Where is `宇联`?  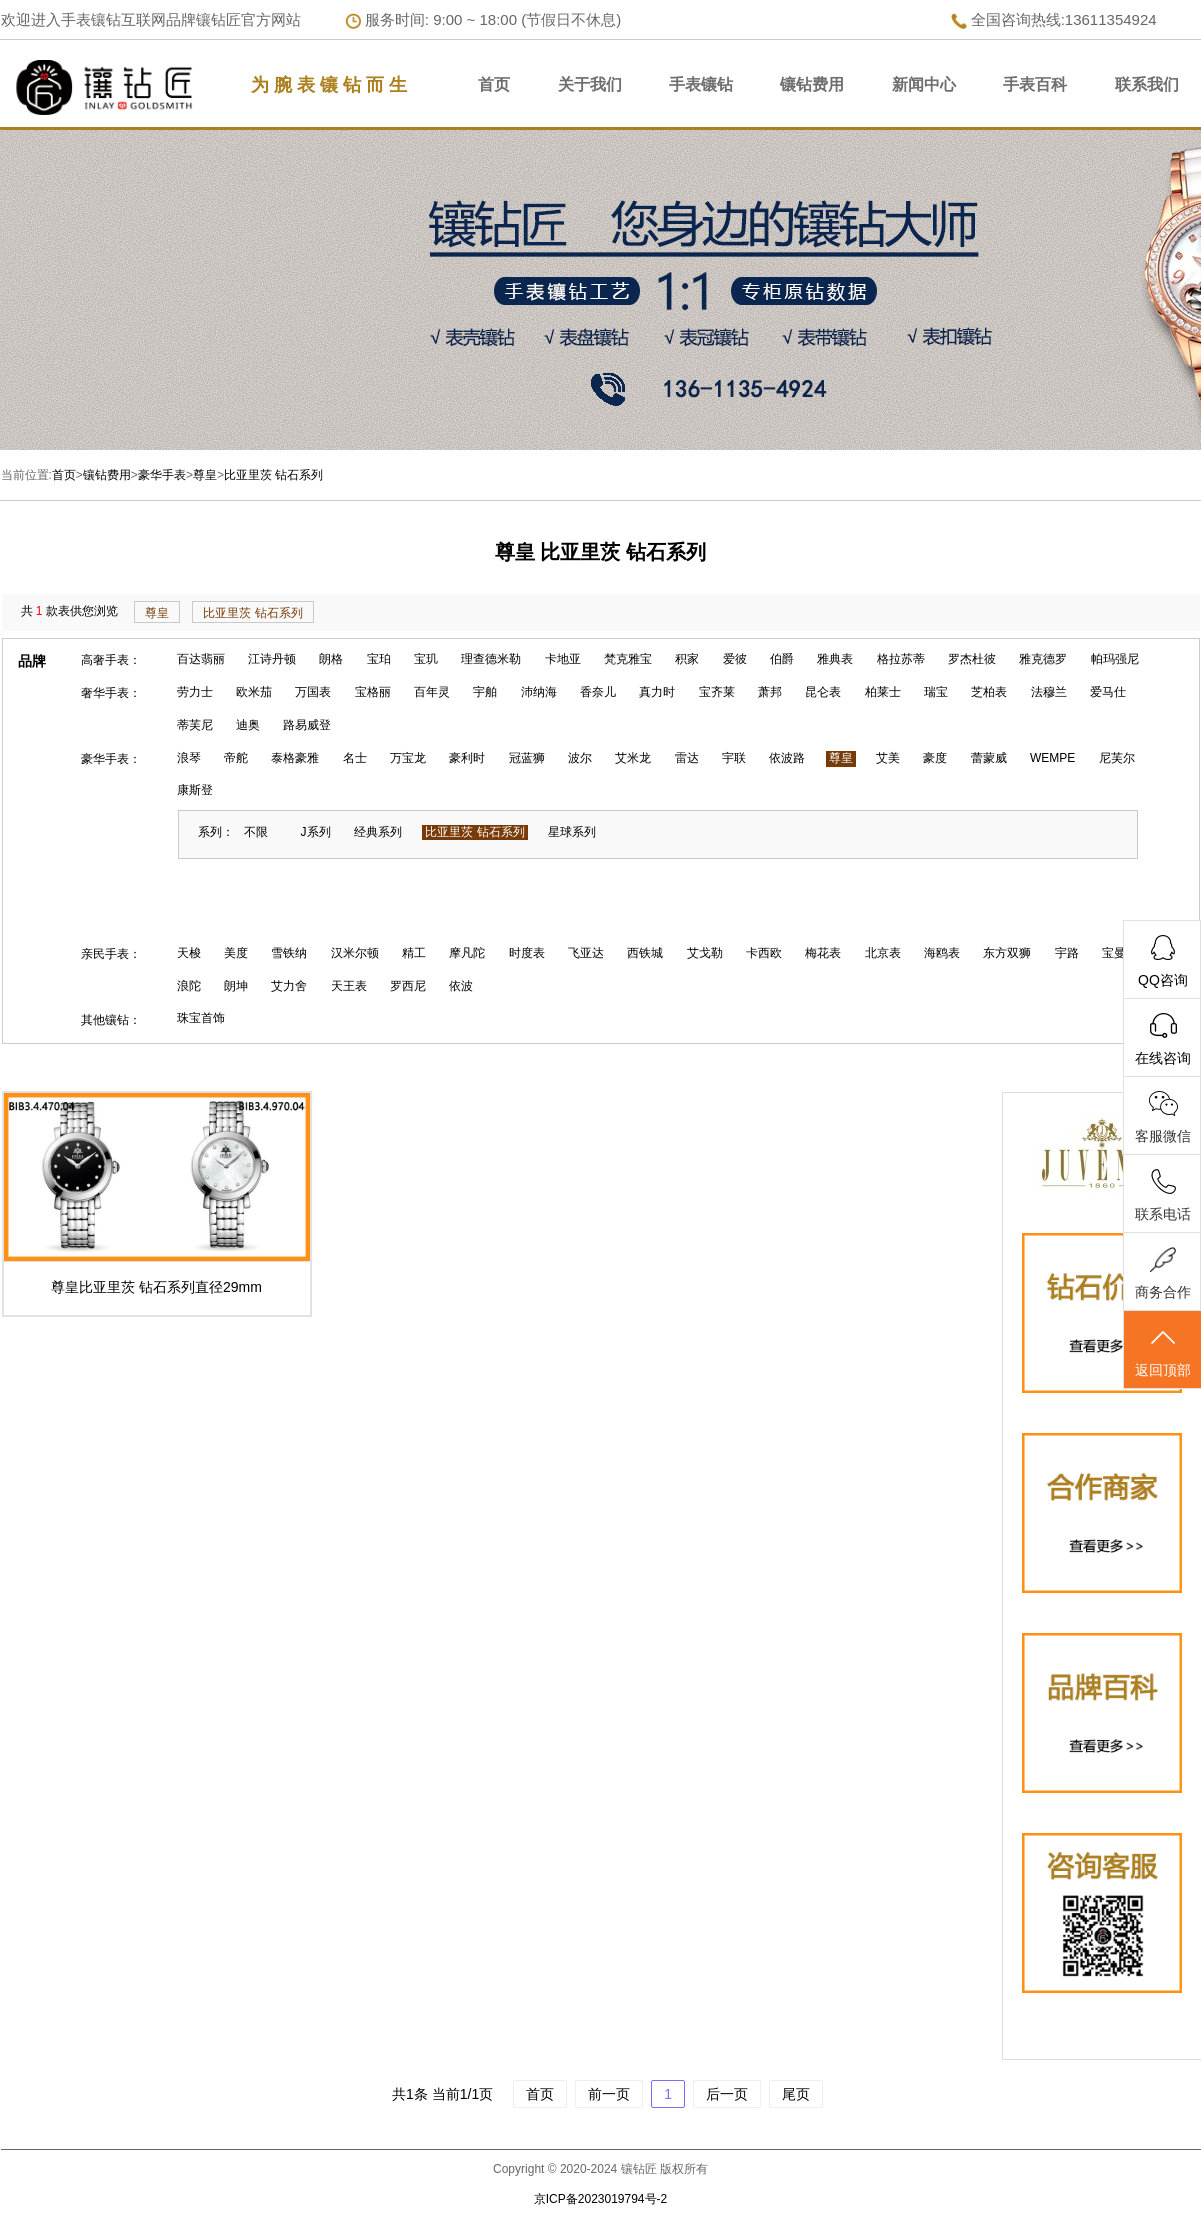 宇联 is located at coordinates (734, 758).